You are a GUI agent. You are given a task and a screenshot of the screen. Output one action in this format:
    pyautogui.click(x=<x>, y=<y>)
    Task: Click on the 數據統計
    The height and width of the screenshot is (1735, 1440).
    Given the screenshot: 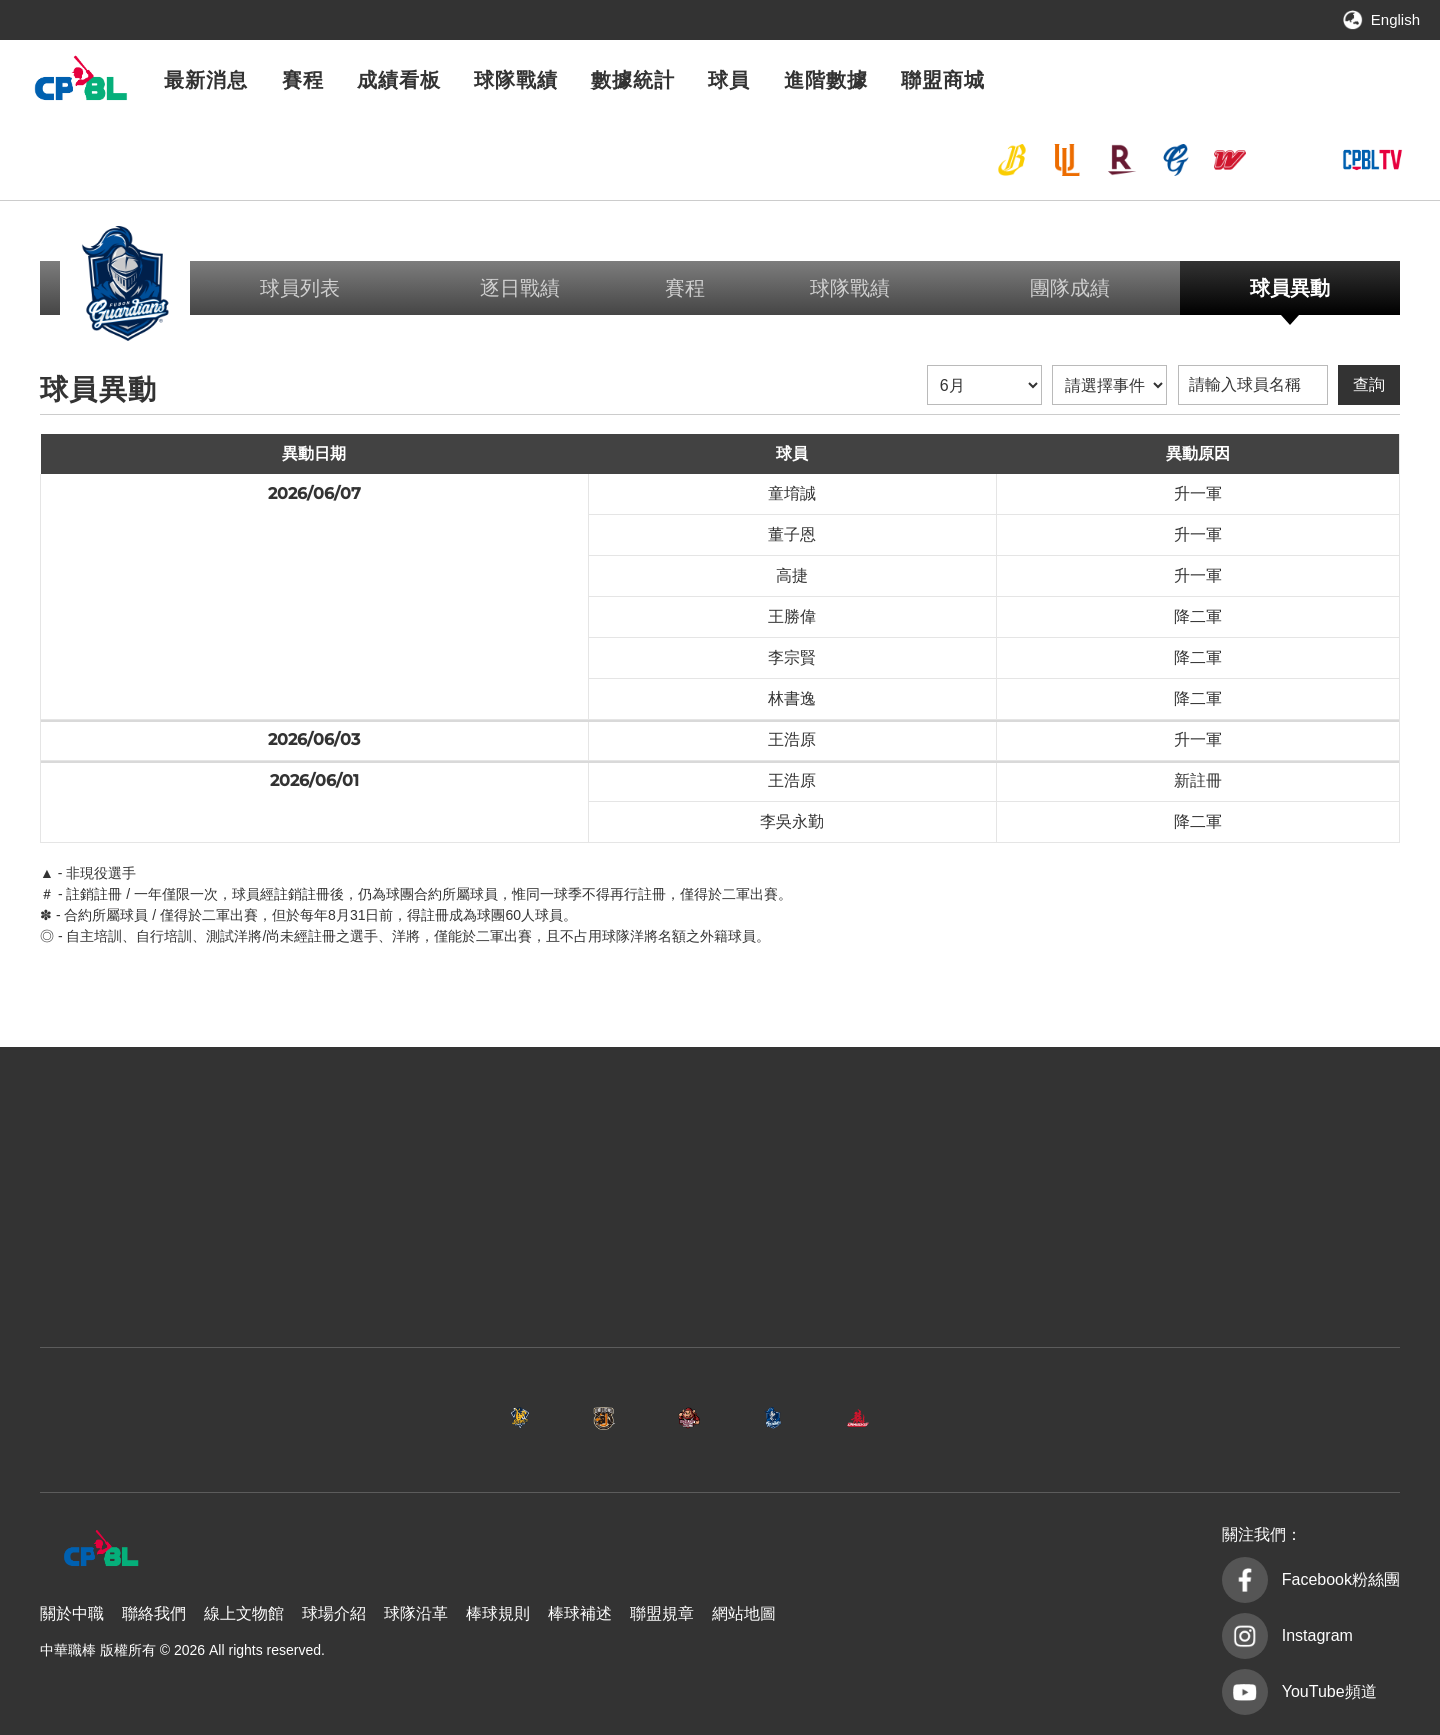 What is the action you would take?
    pyautogui.click(x=633, y=80)
    